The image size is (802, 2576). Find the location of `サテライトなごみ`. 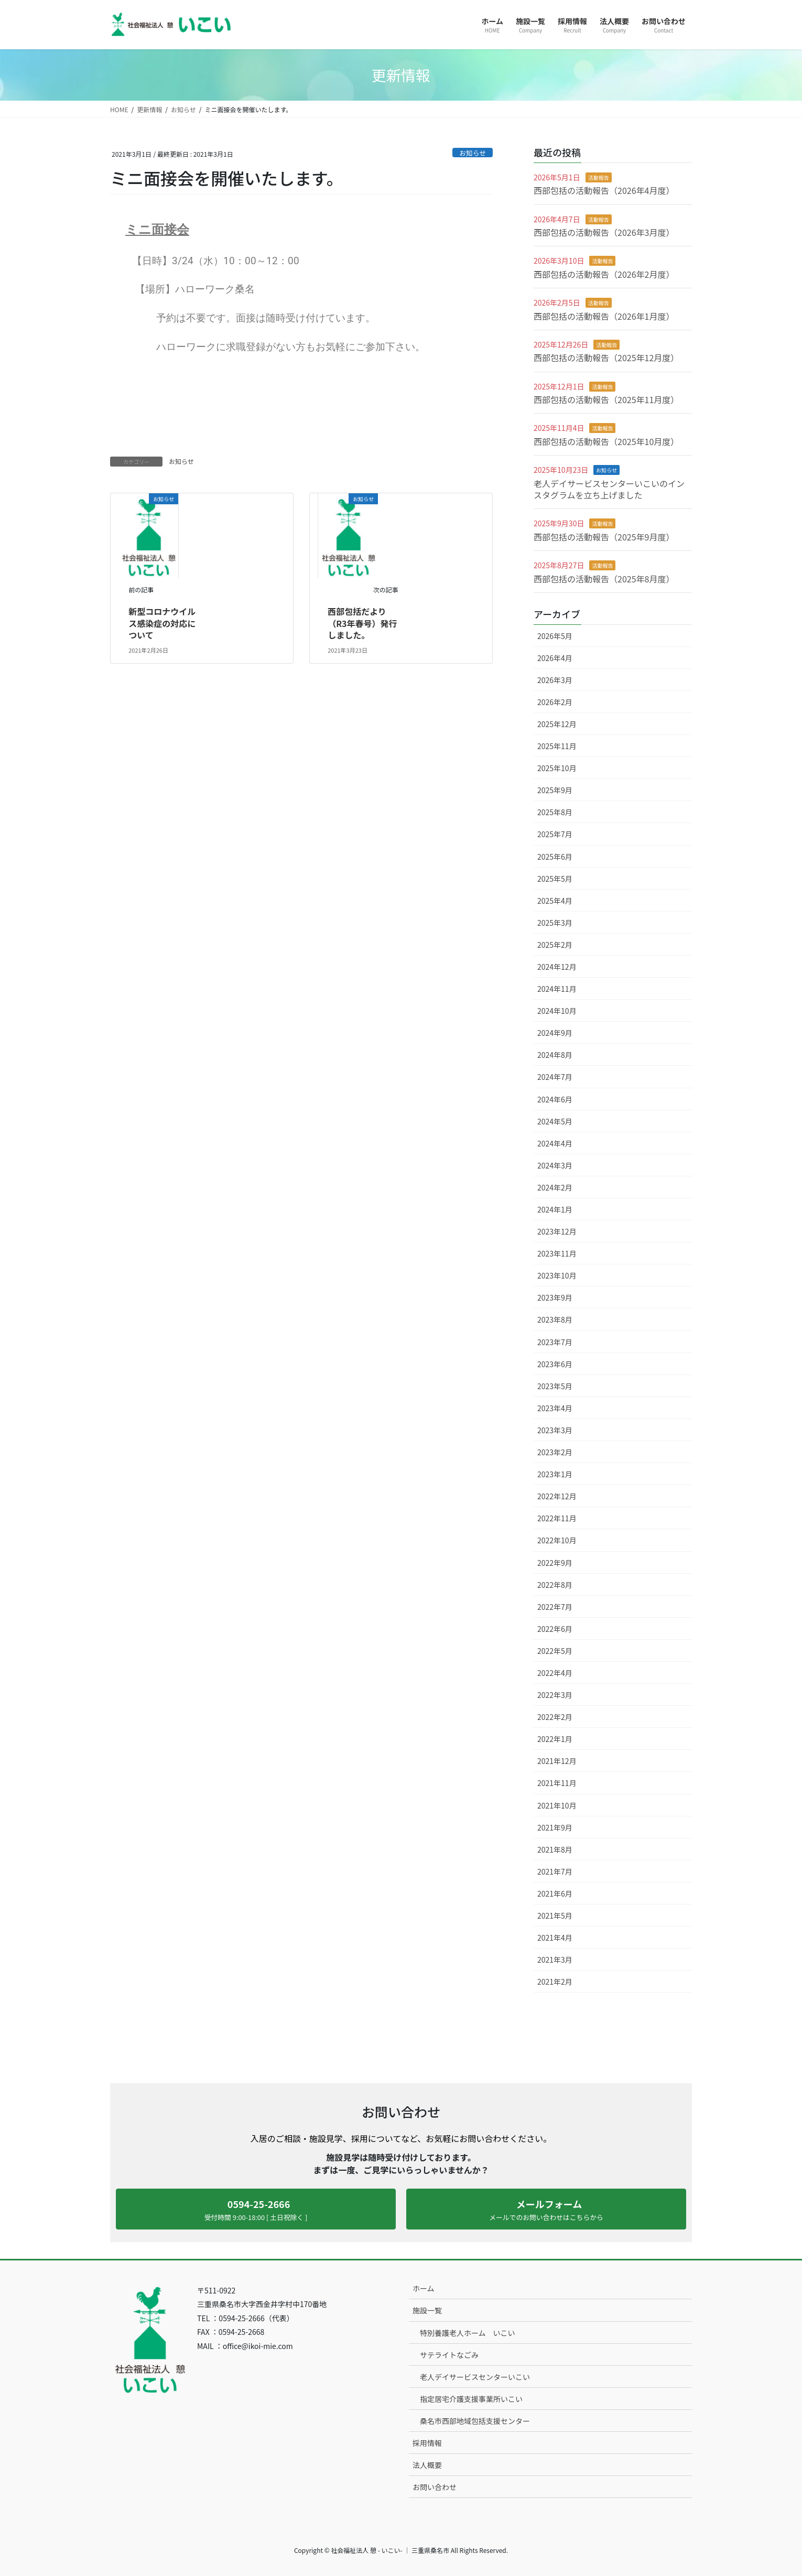

サテライトなごみ is located at coordinates (449, 2355).